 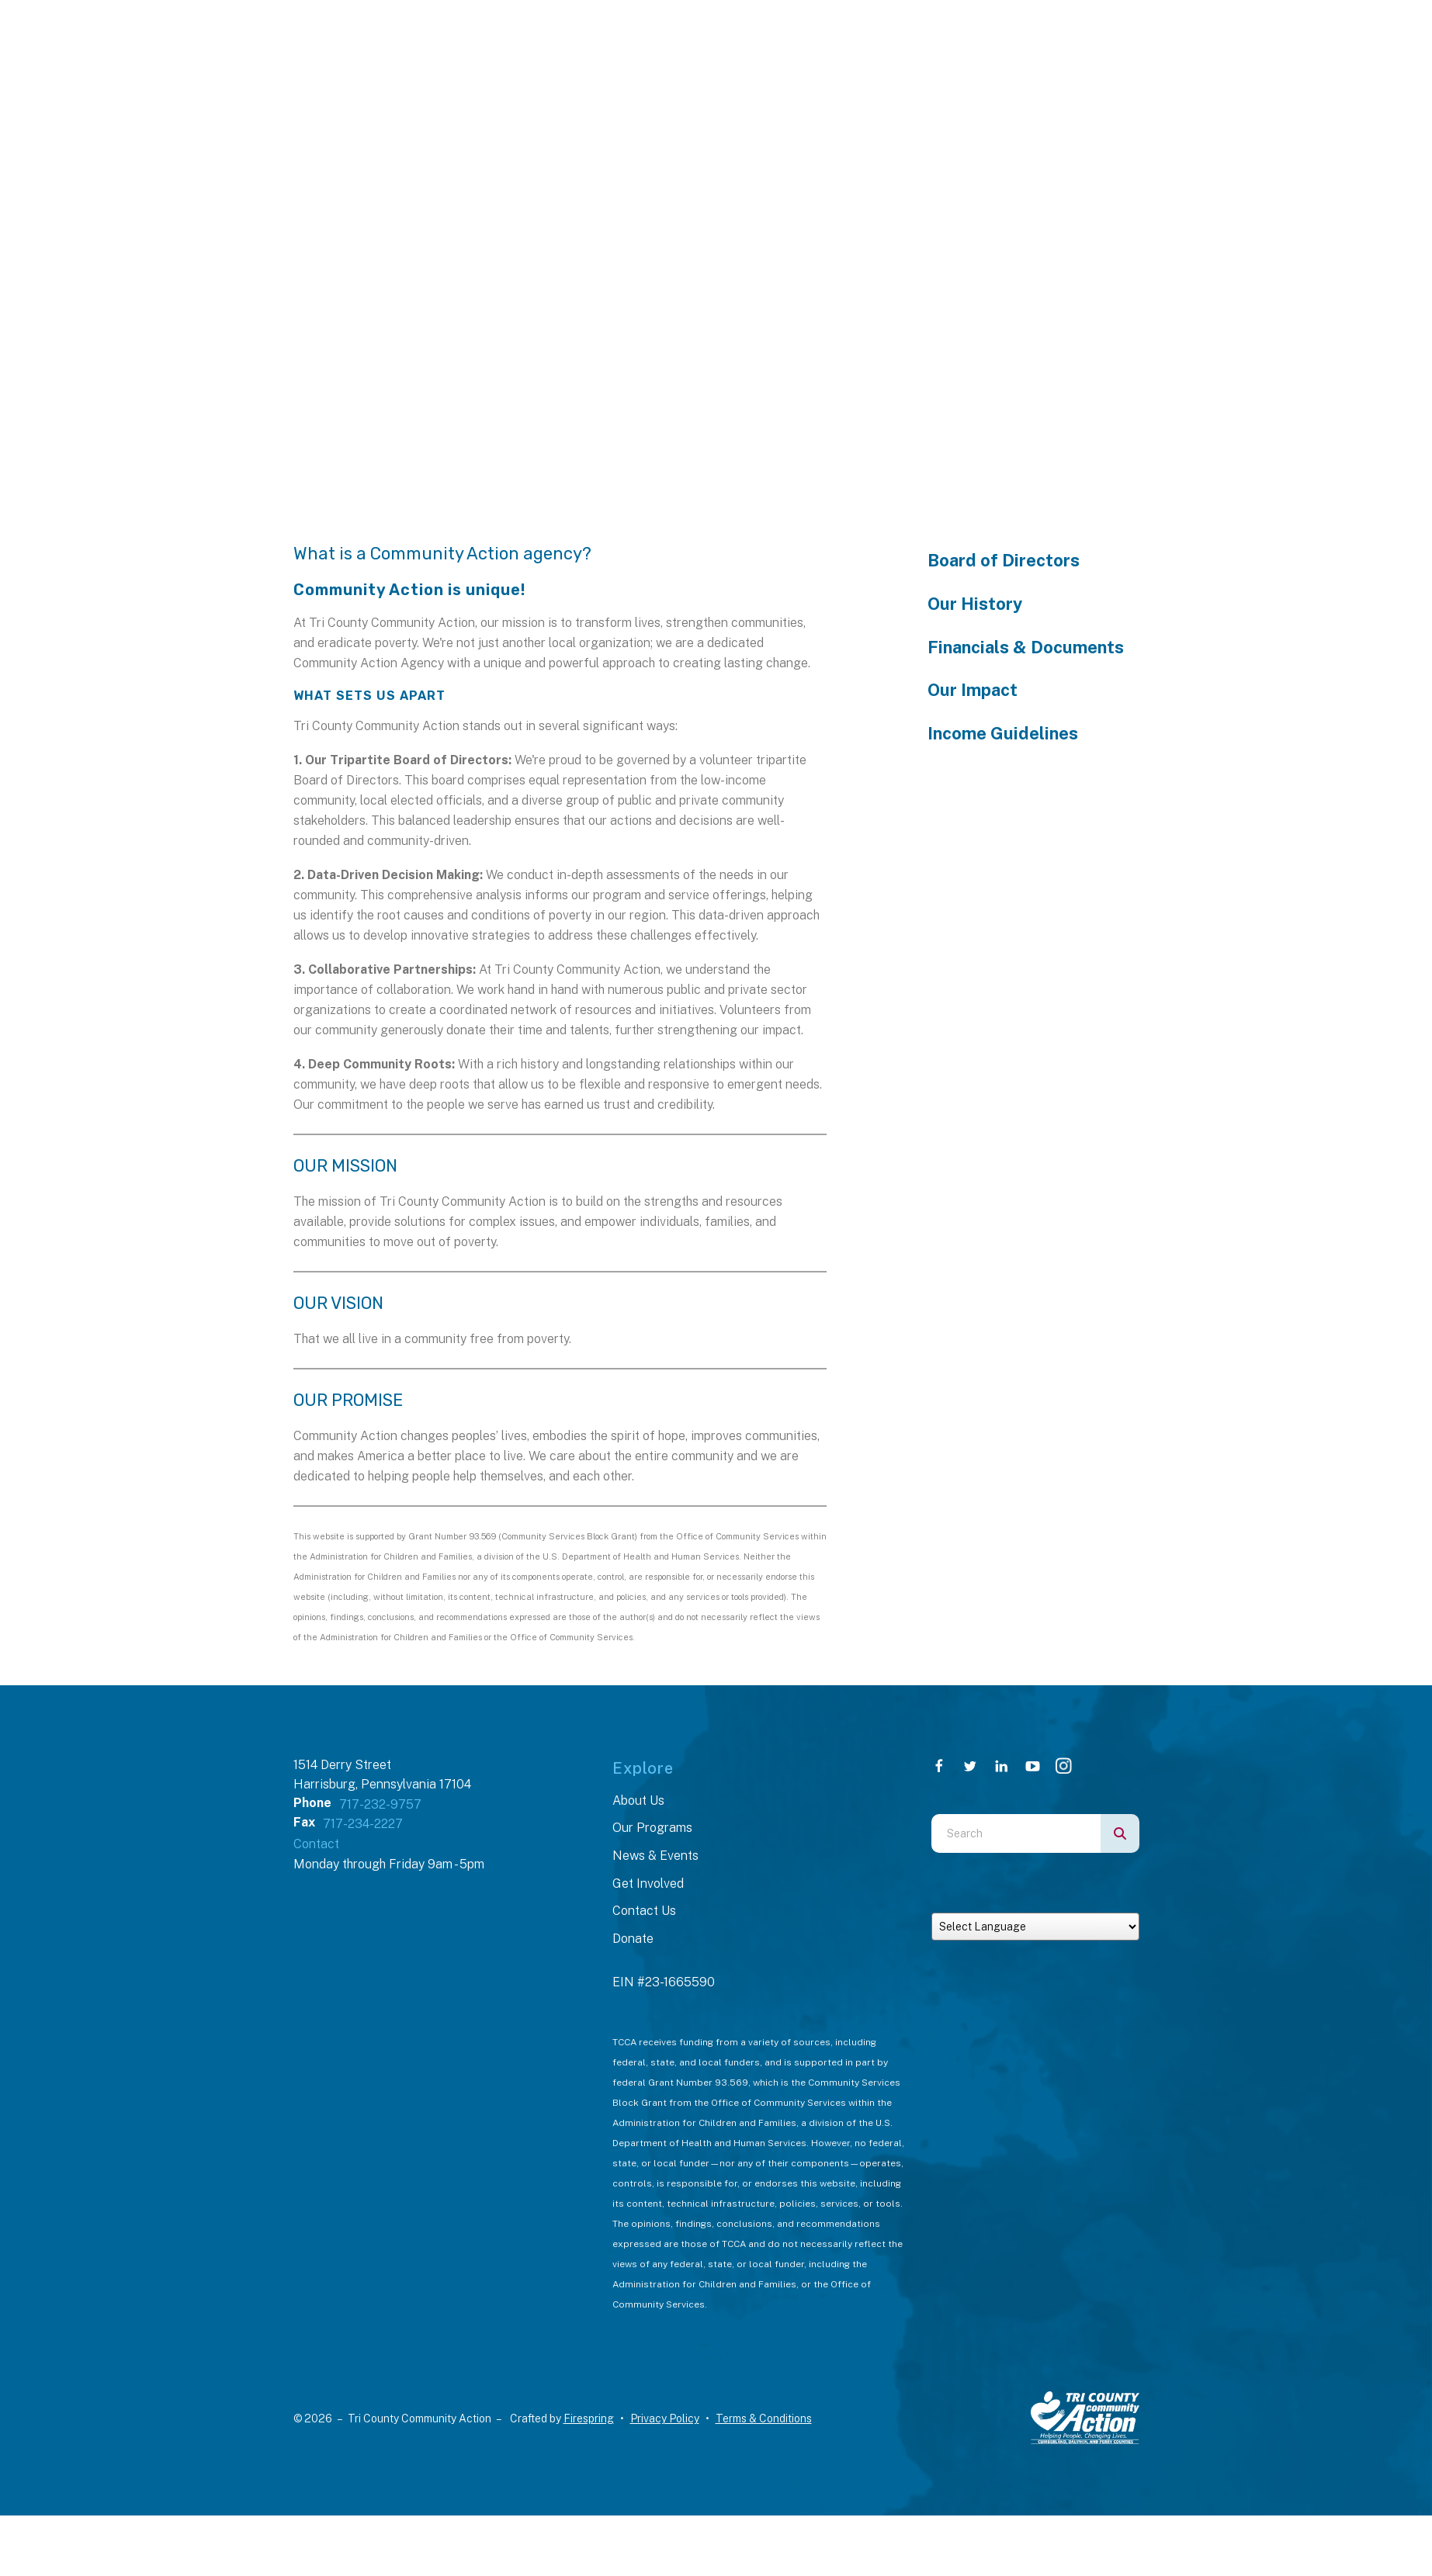 What do you see at coordinates (655, 1855) in the screenshot?
I see `News & Events` at bounding box center [655, 1855].